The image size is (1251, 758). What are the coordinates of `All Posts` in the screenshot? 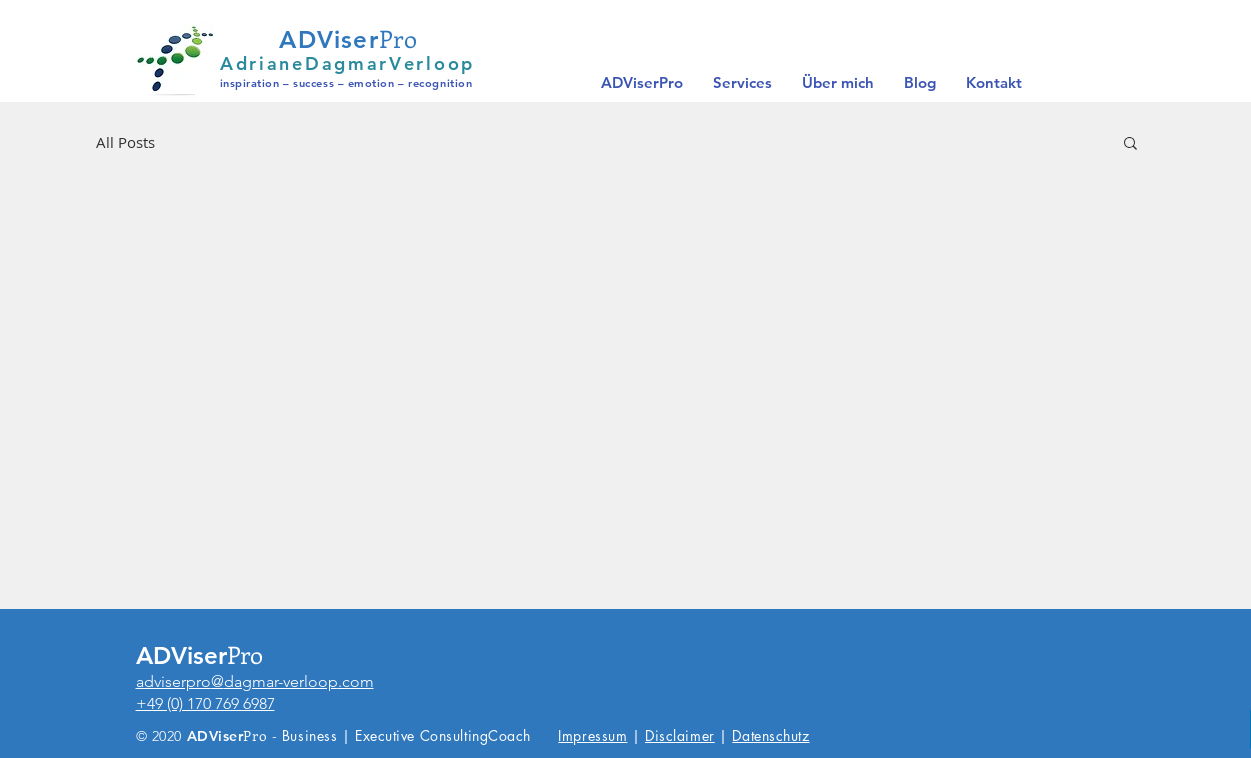 It's located at (125, 142).